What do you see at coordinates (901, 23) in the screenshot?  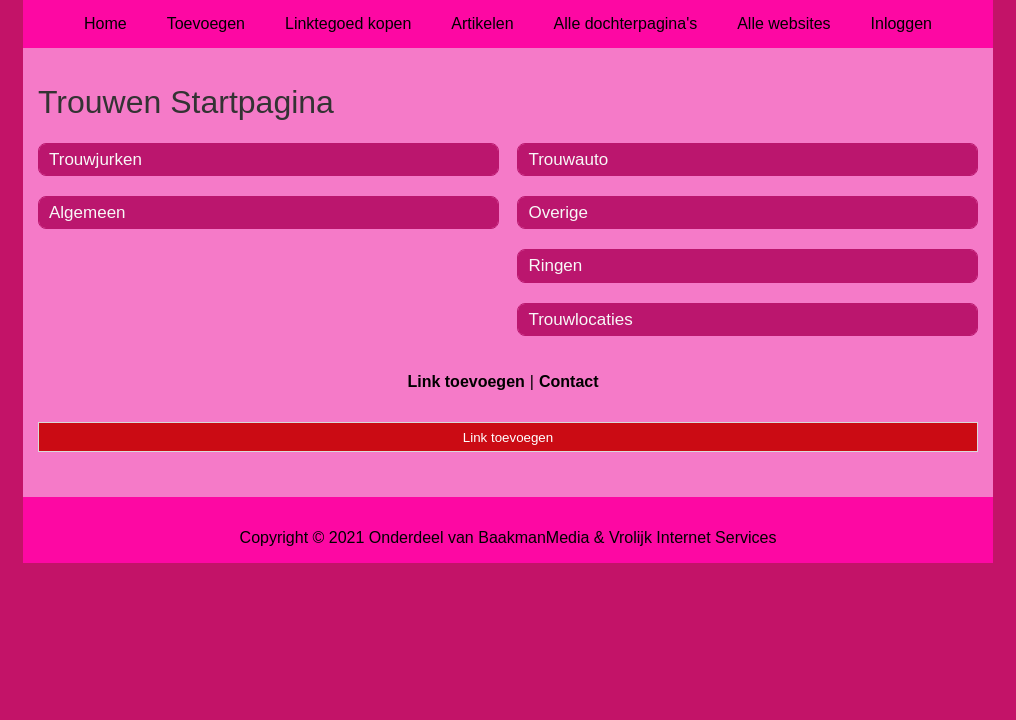 I see `Inloggen` at bounding box center [901, 23].